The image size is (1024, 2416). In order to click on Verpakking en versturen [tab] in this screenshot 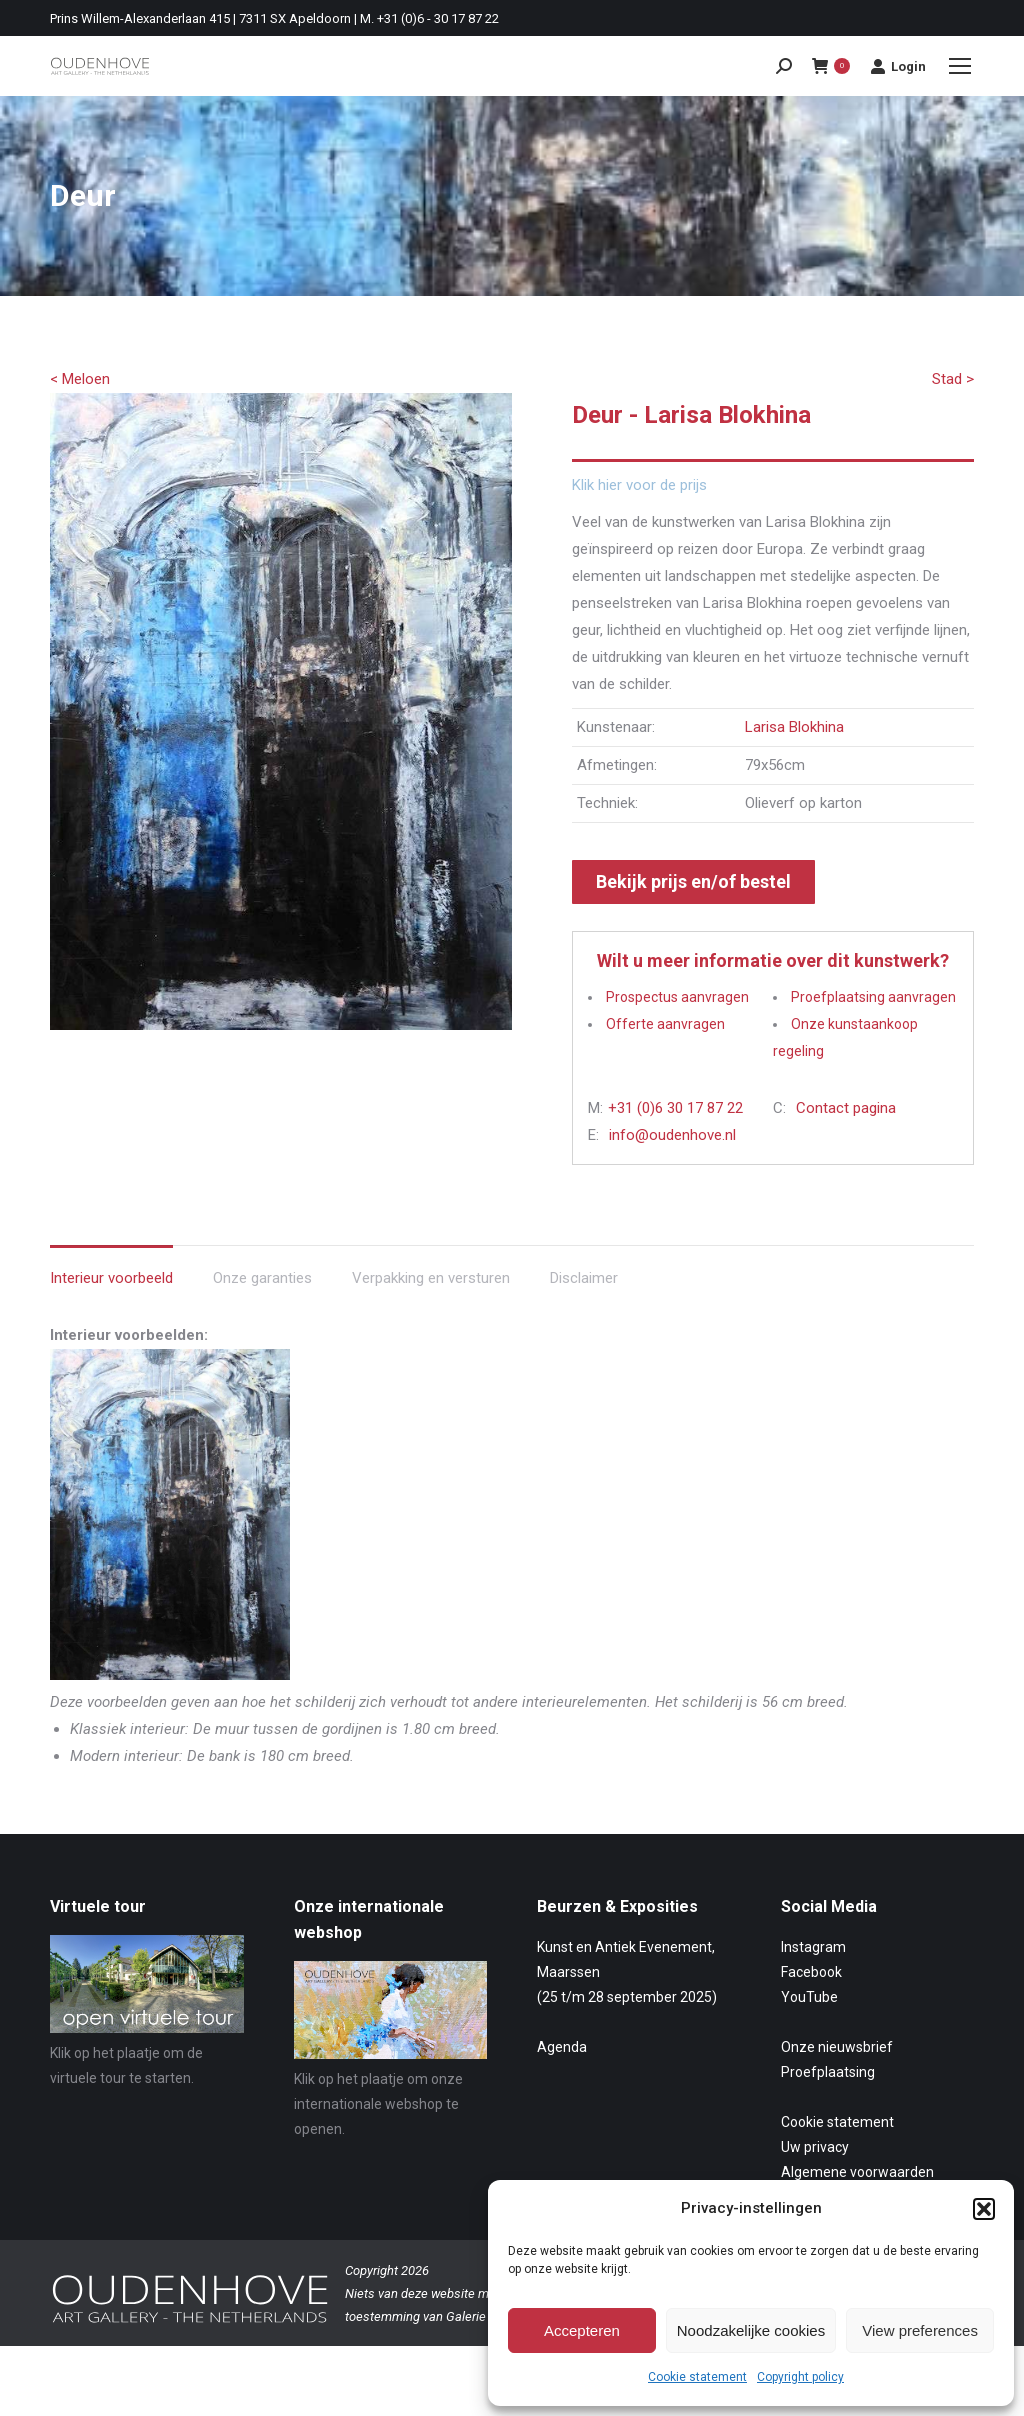, I will do `click(431, 1278)`.